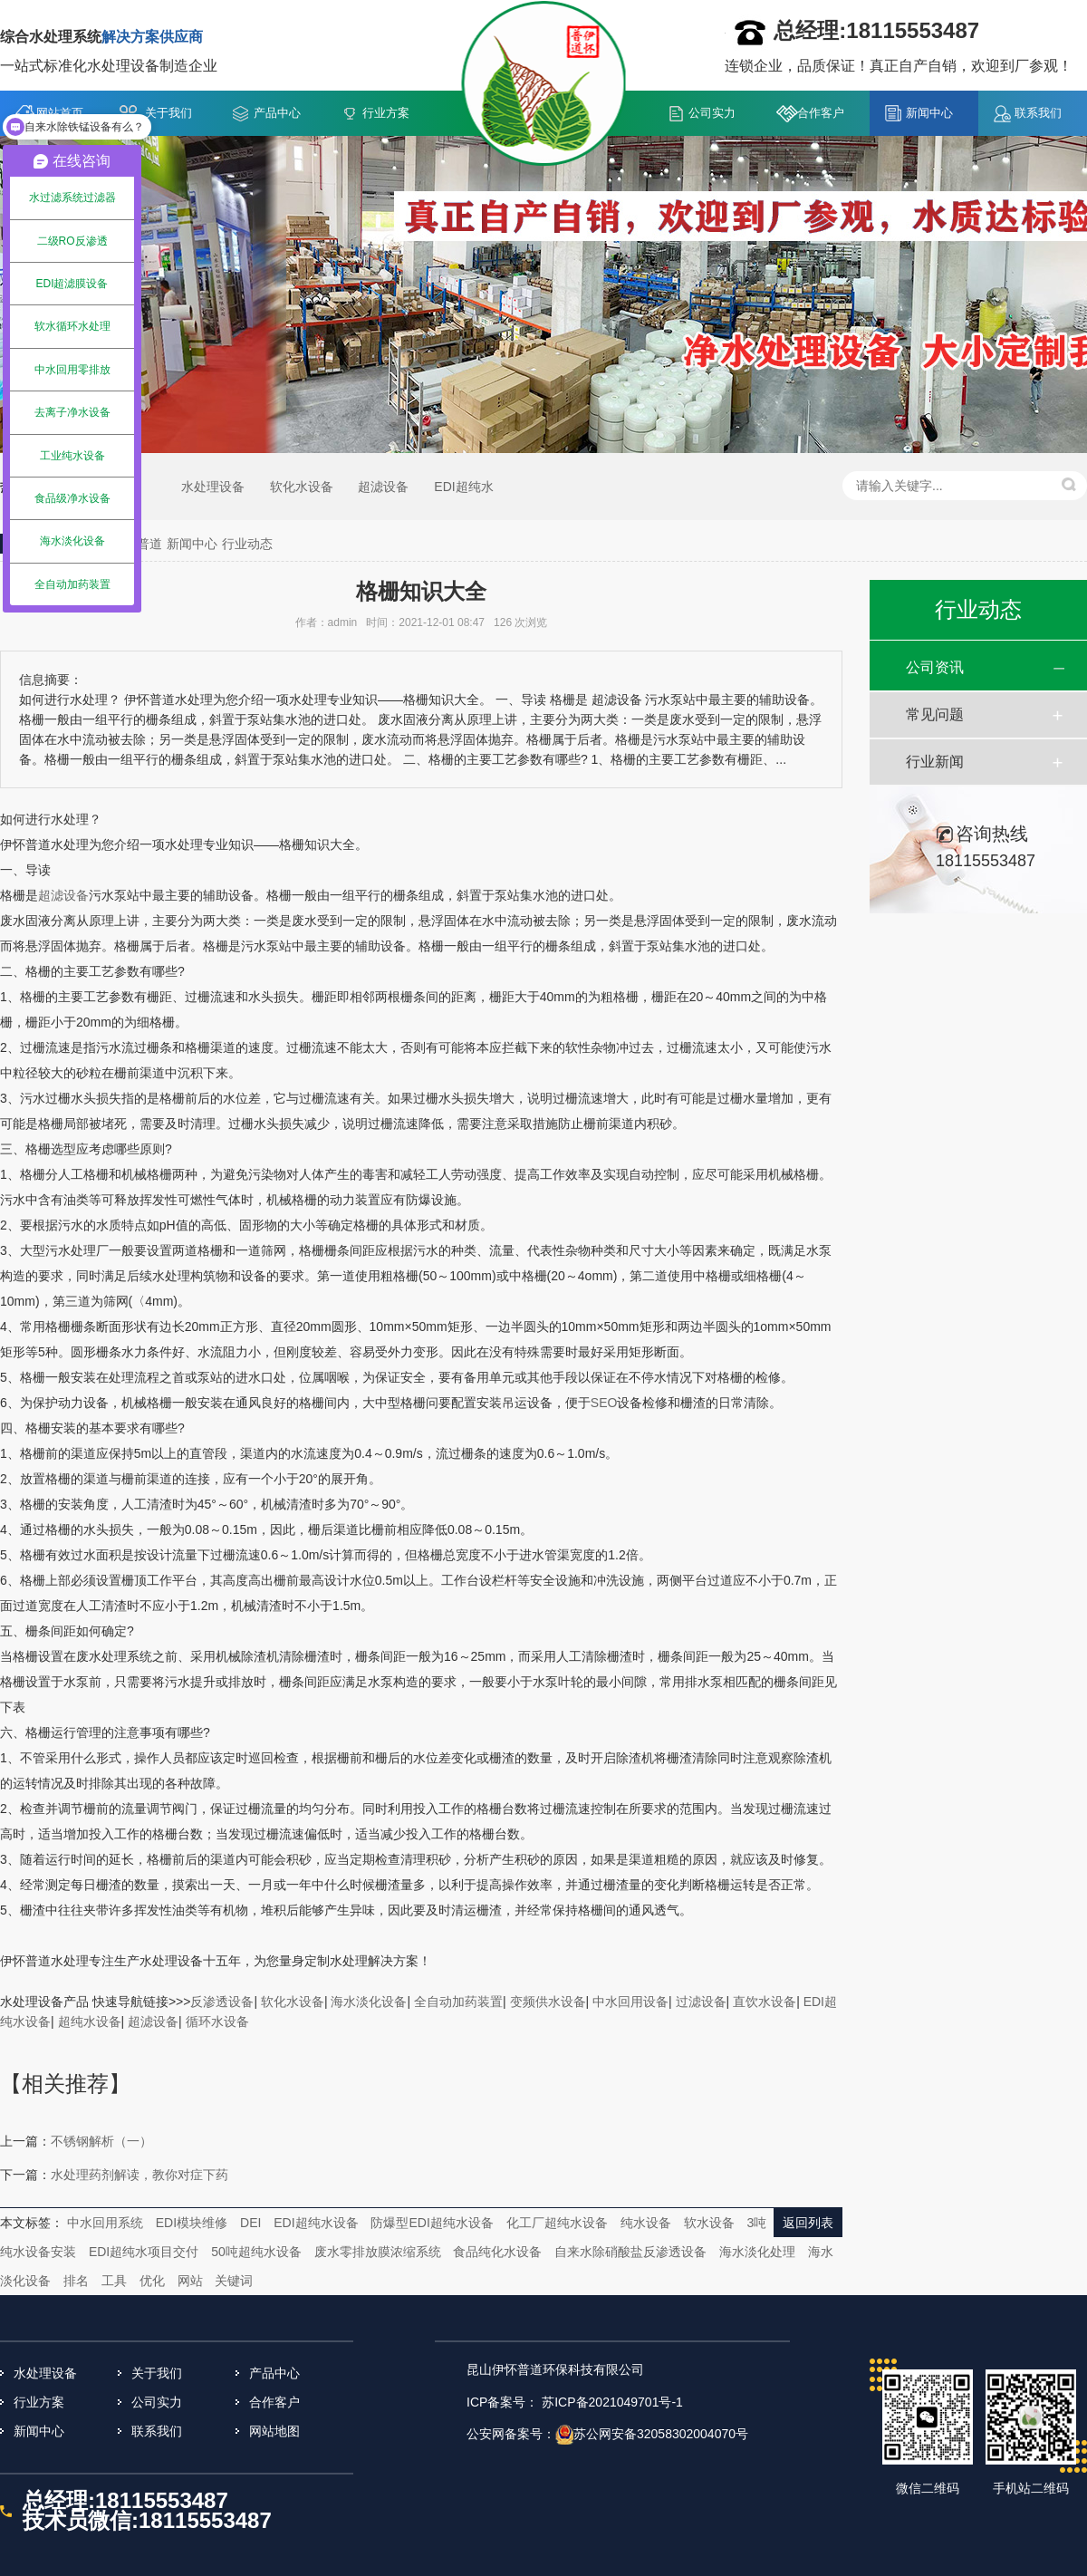 This screenshot has width=1087, height=2576. Describe the element at coordinates (820, 113) in the screenshot. I see `合作客户` at that location.